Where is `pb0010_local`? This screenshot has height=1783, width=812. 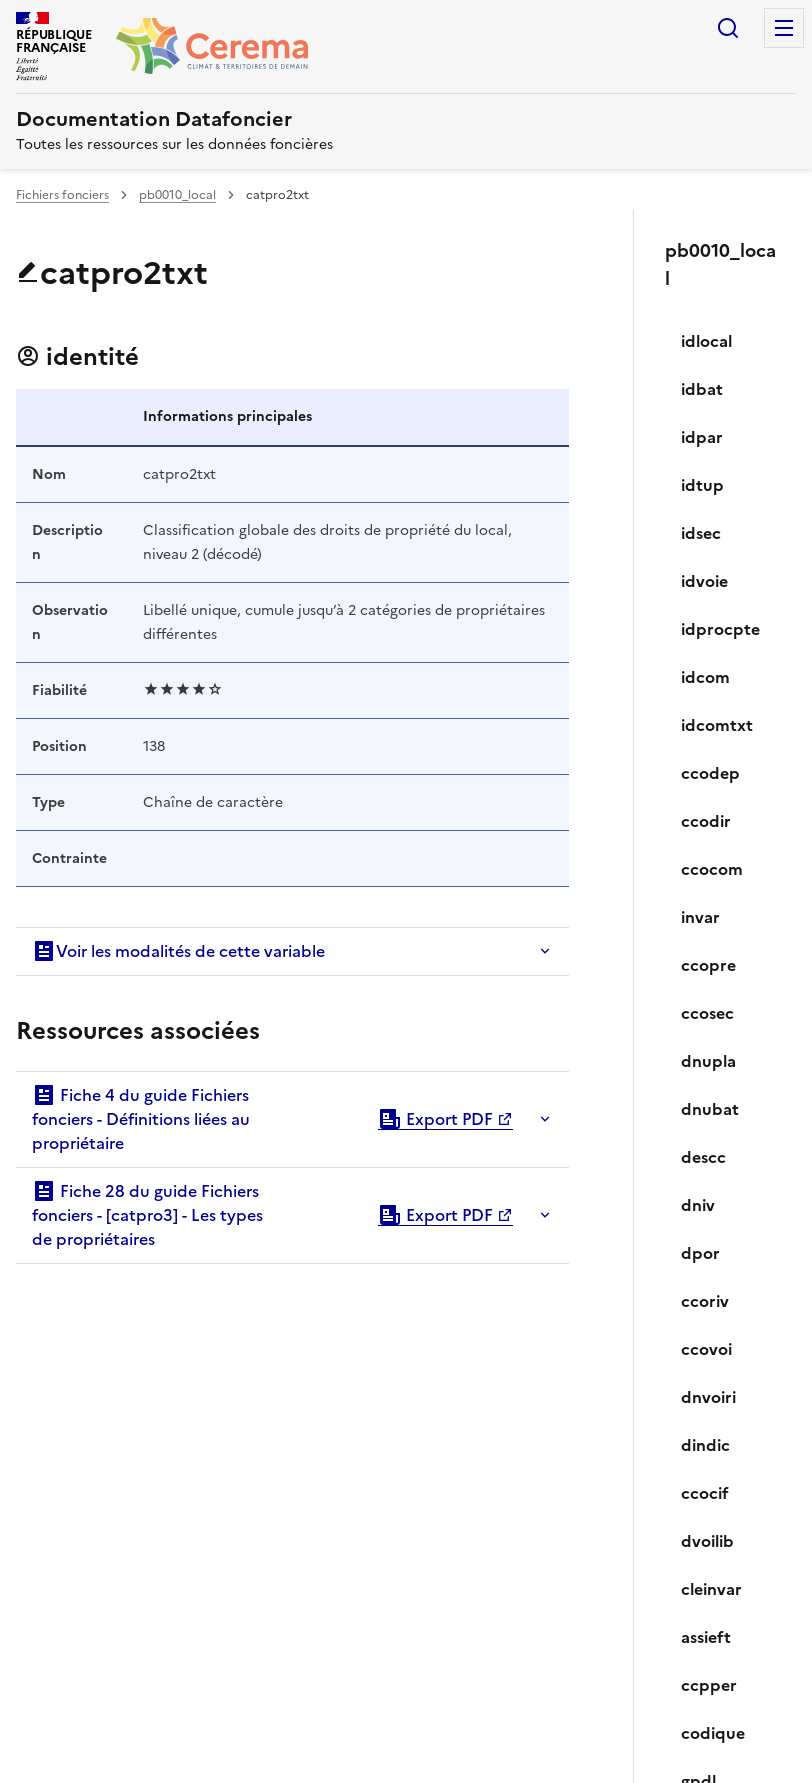 pb0010_local is located at coordinates (177, 195).